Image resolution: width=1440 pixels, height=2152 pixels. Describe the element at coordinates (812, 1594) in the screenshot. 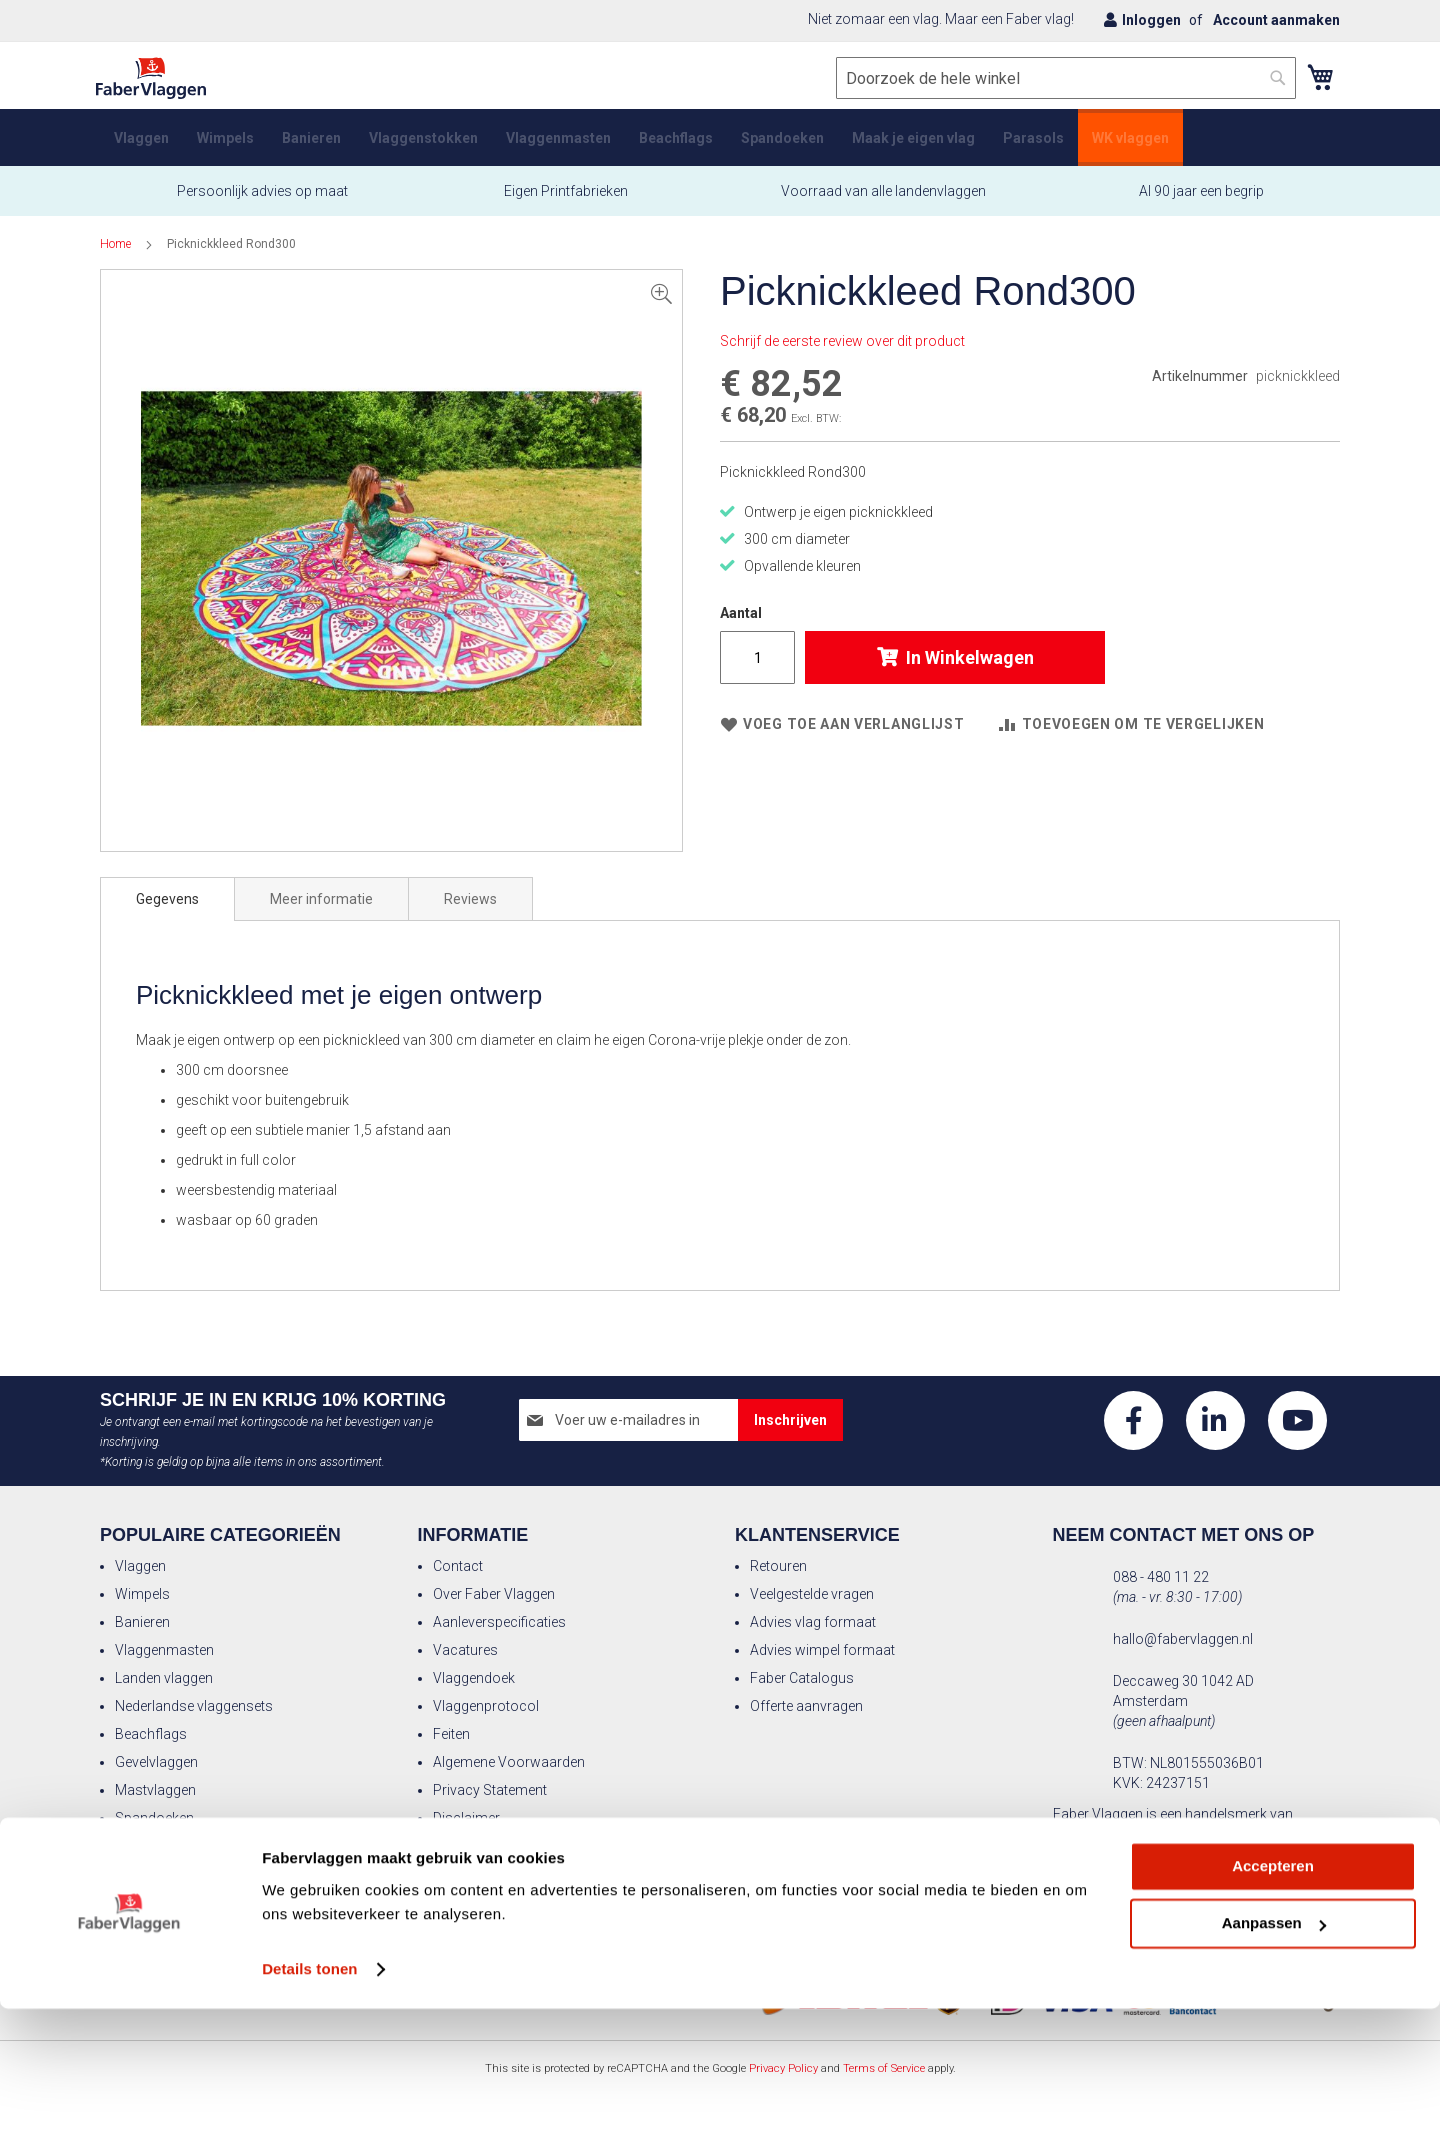

I see `Veelgestelde vragen` at that location.